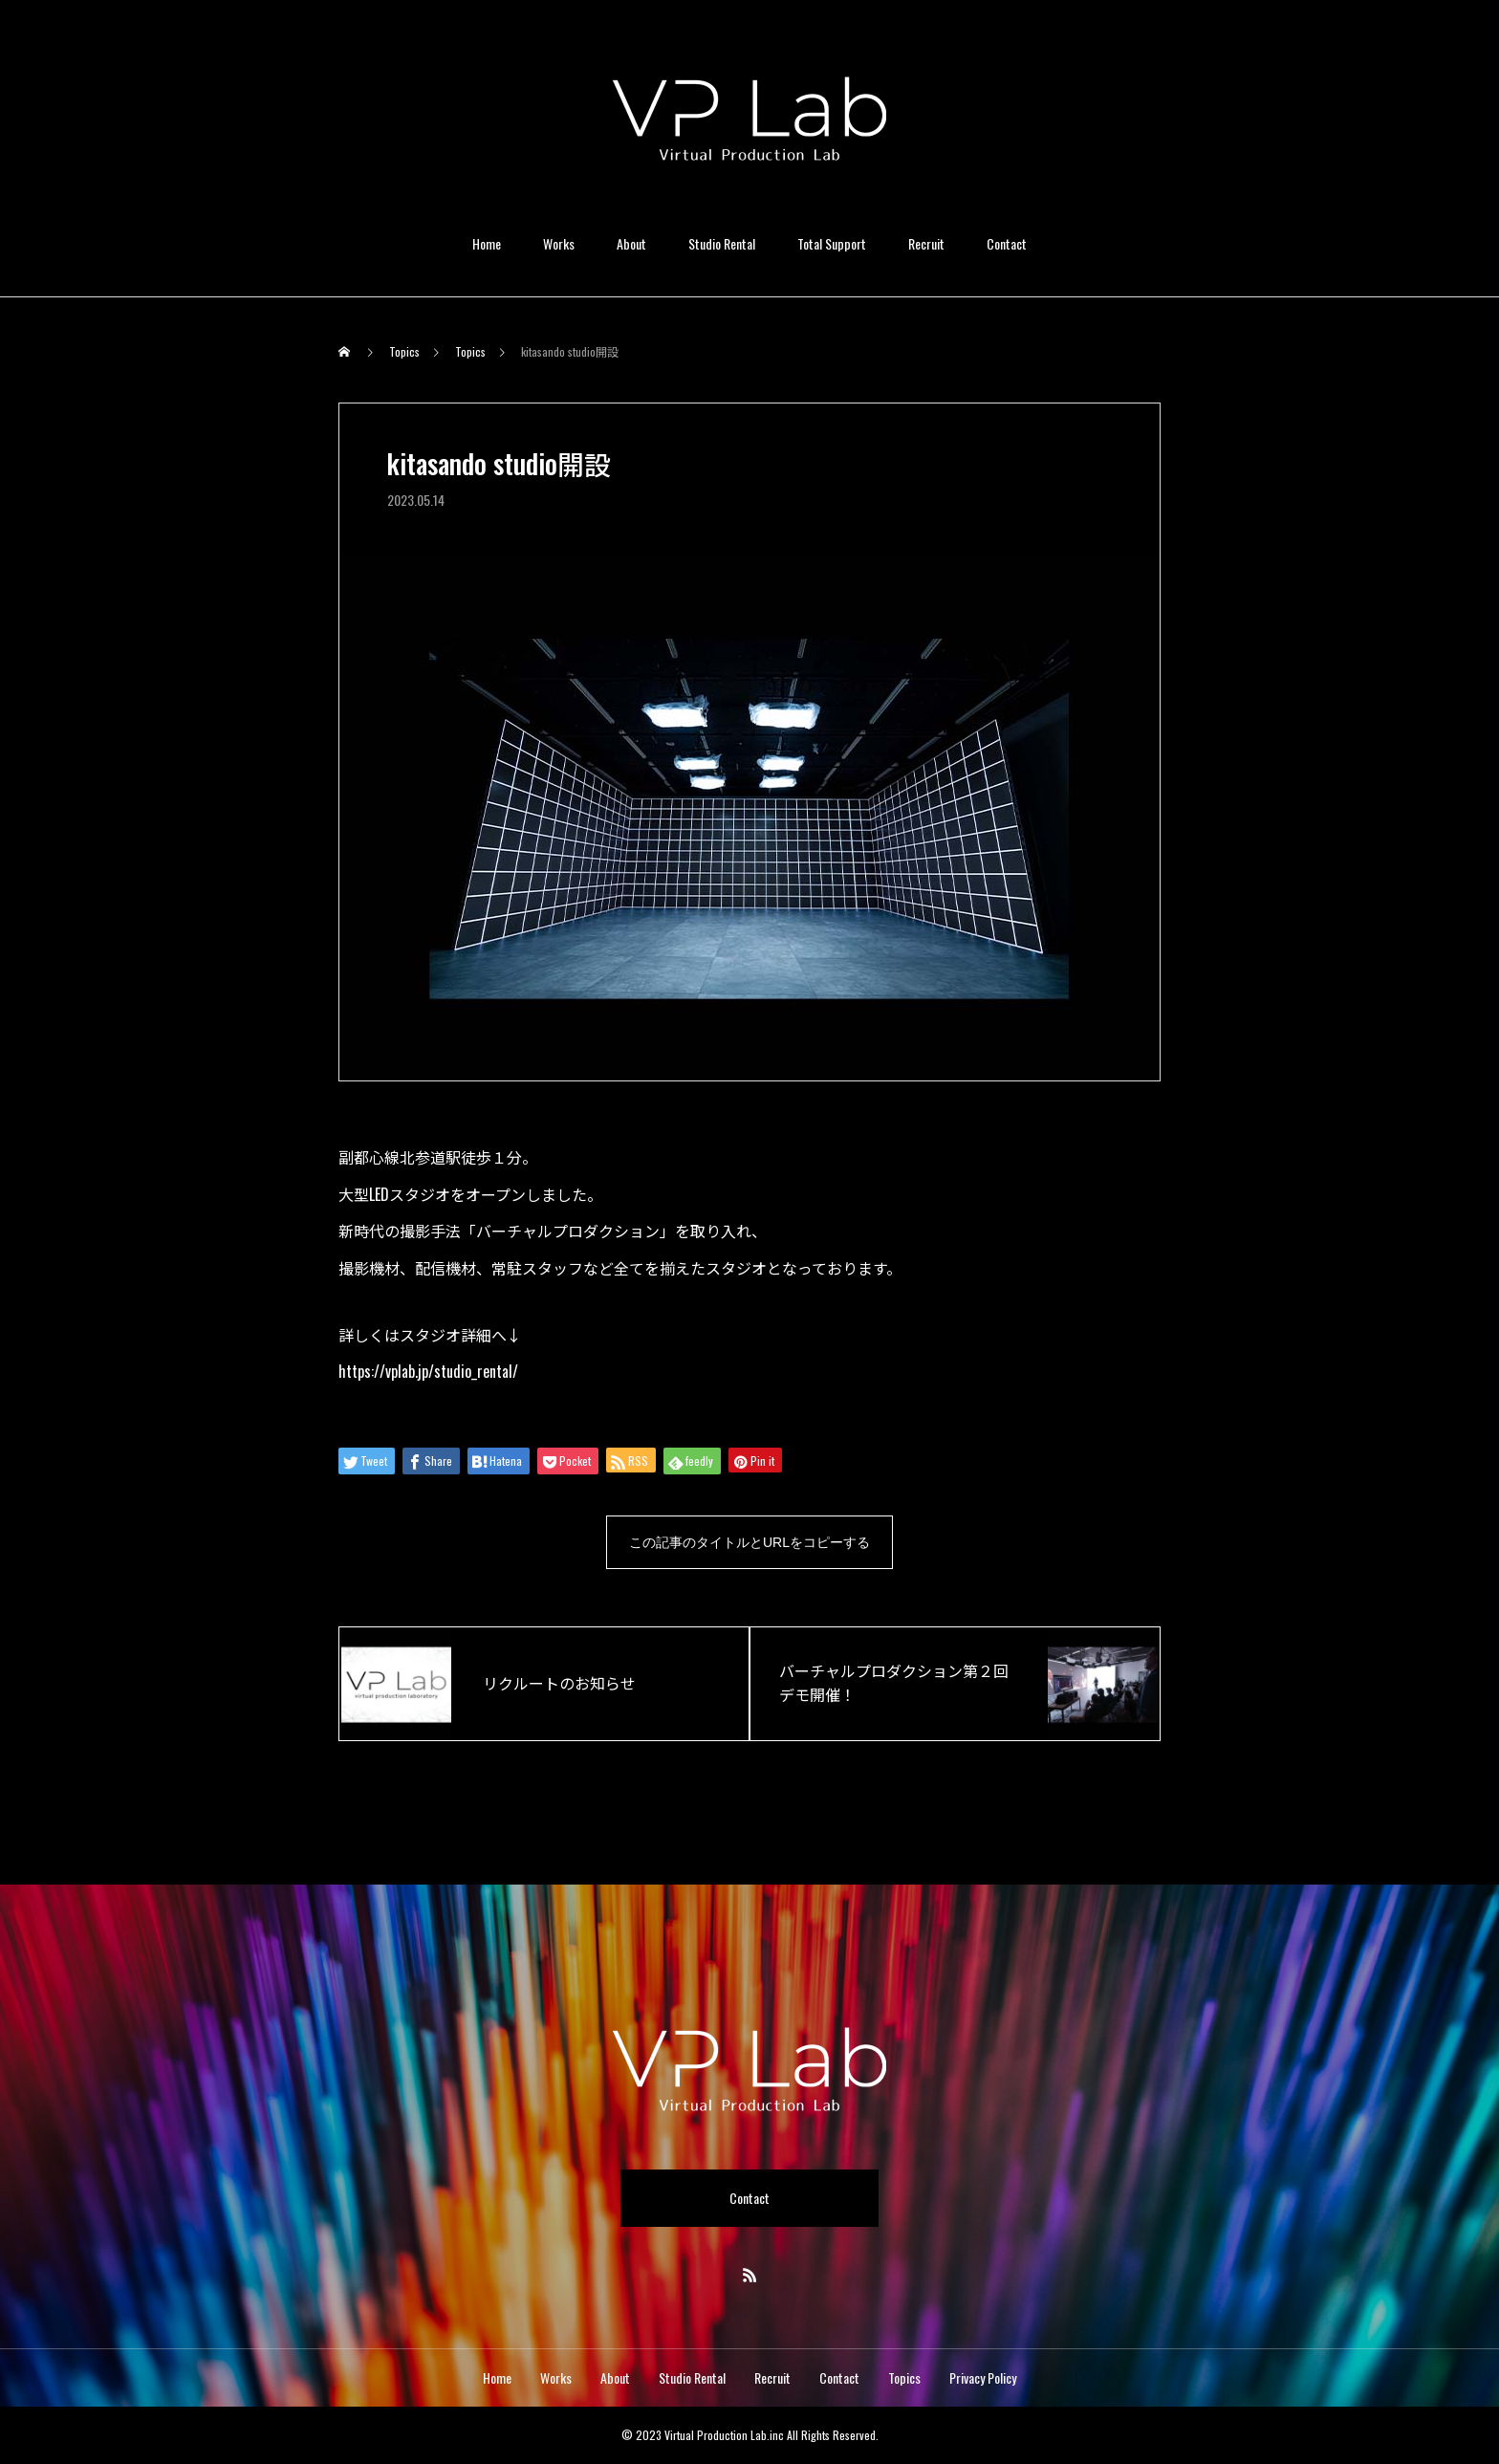  I want to click on Recruit, so click(926, 243).